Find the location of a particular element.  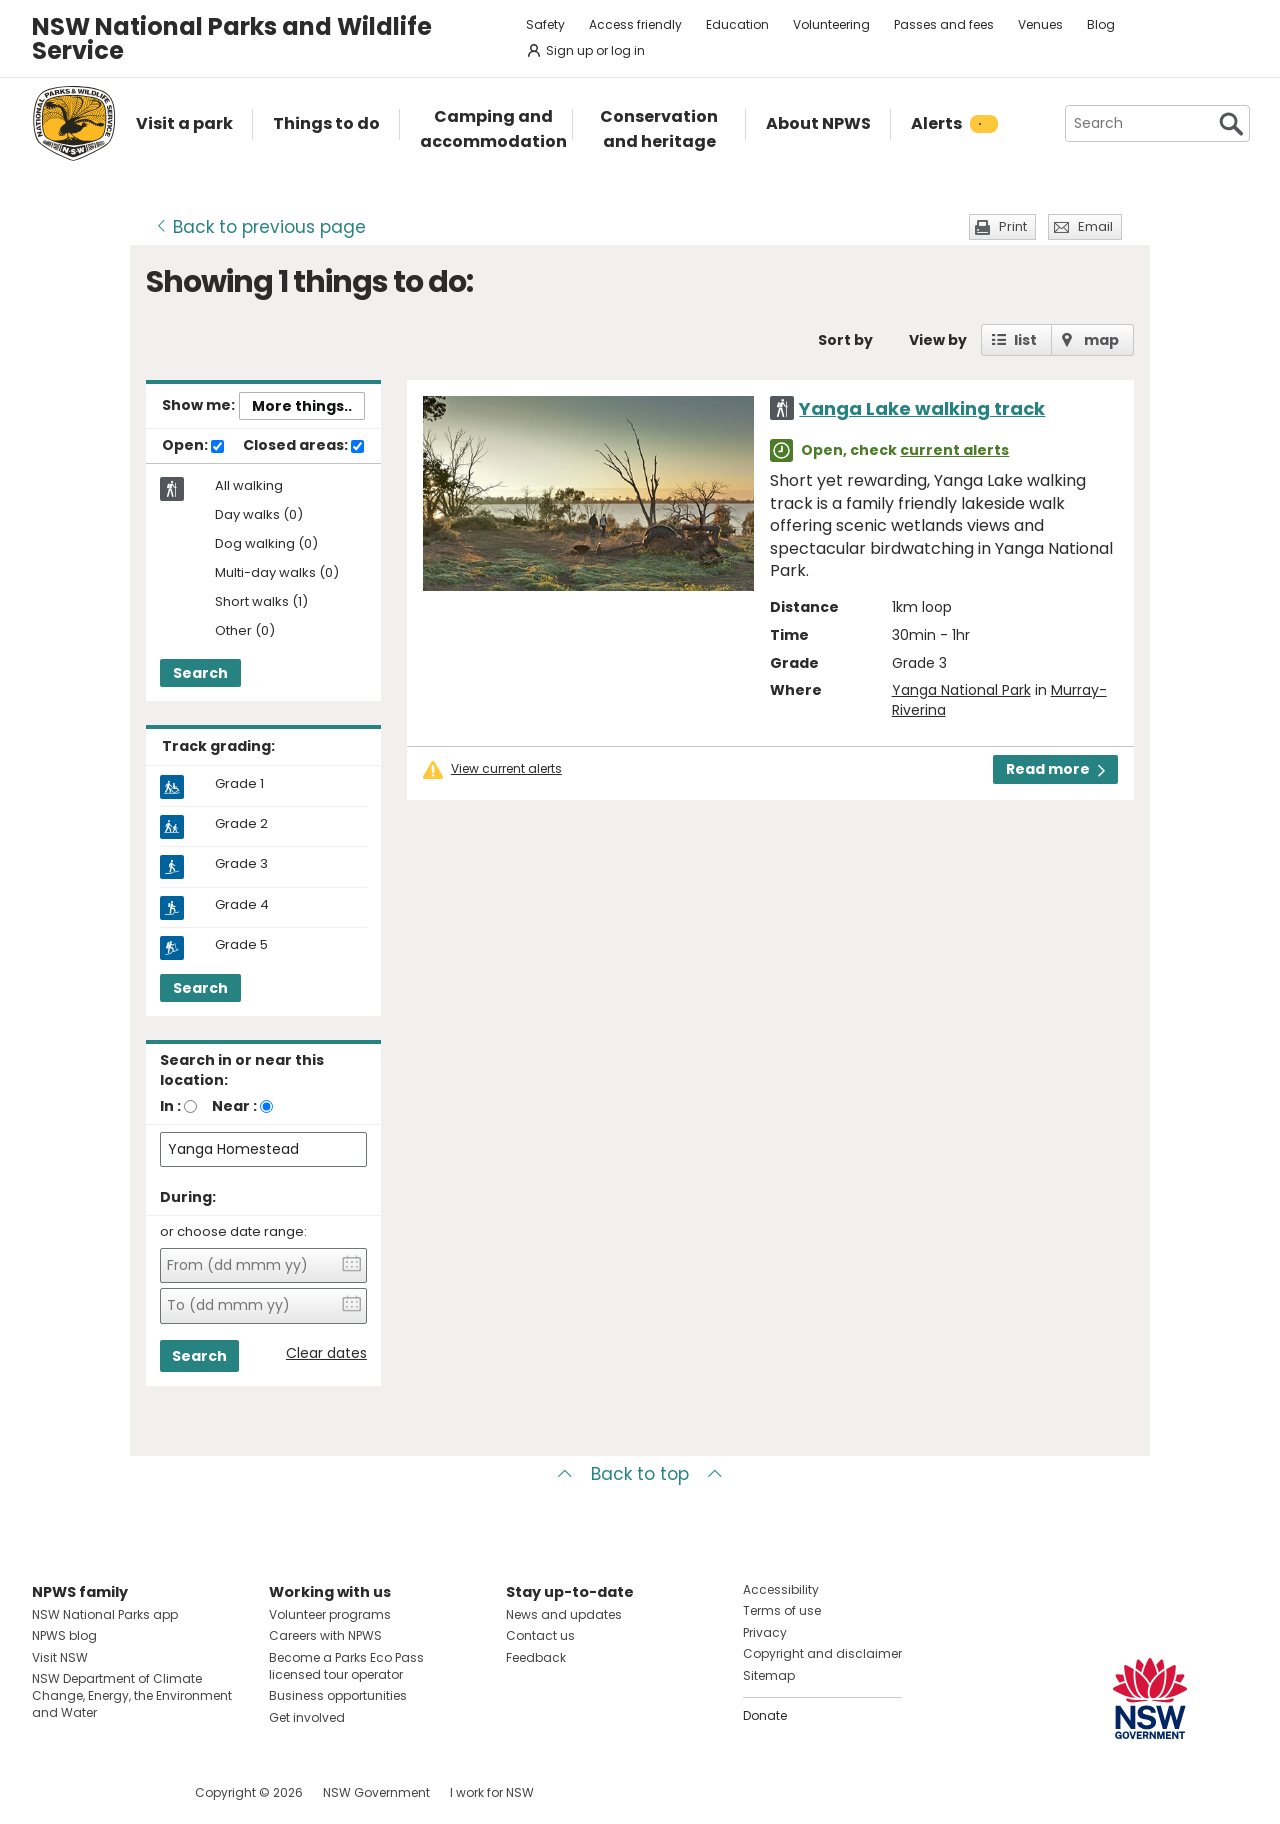

Email is located at coordinates (1095, 226).